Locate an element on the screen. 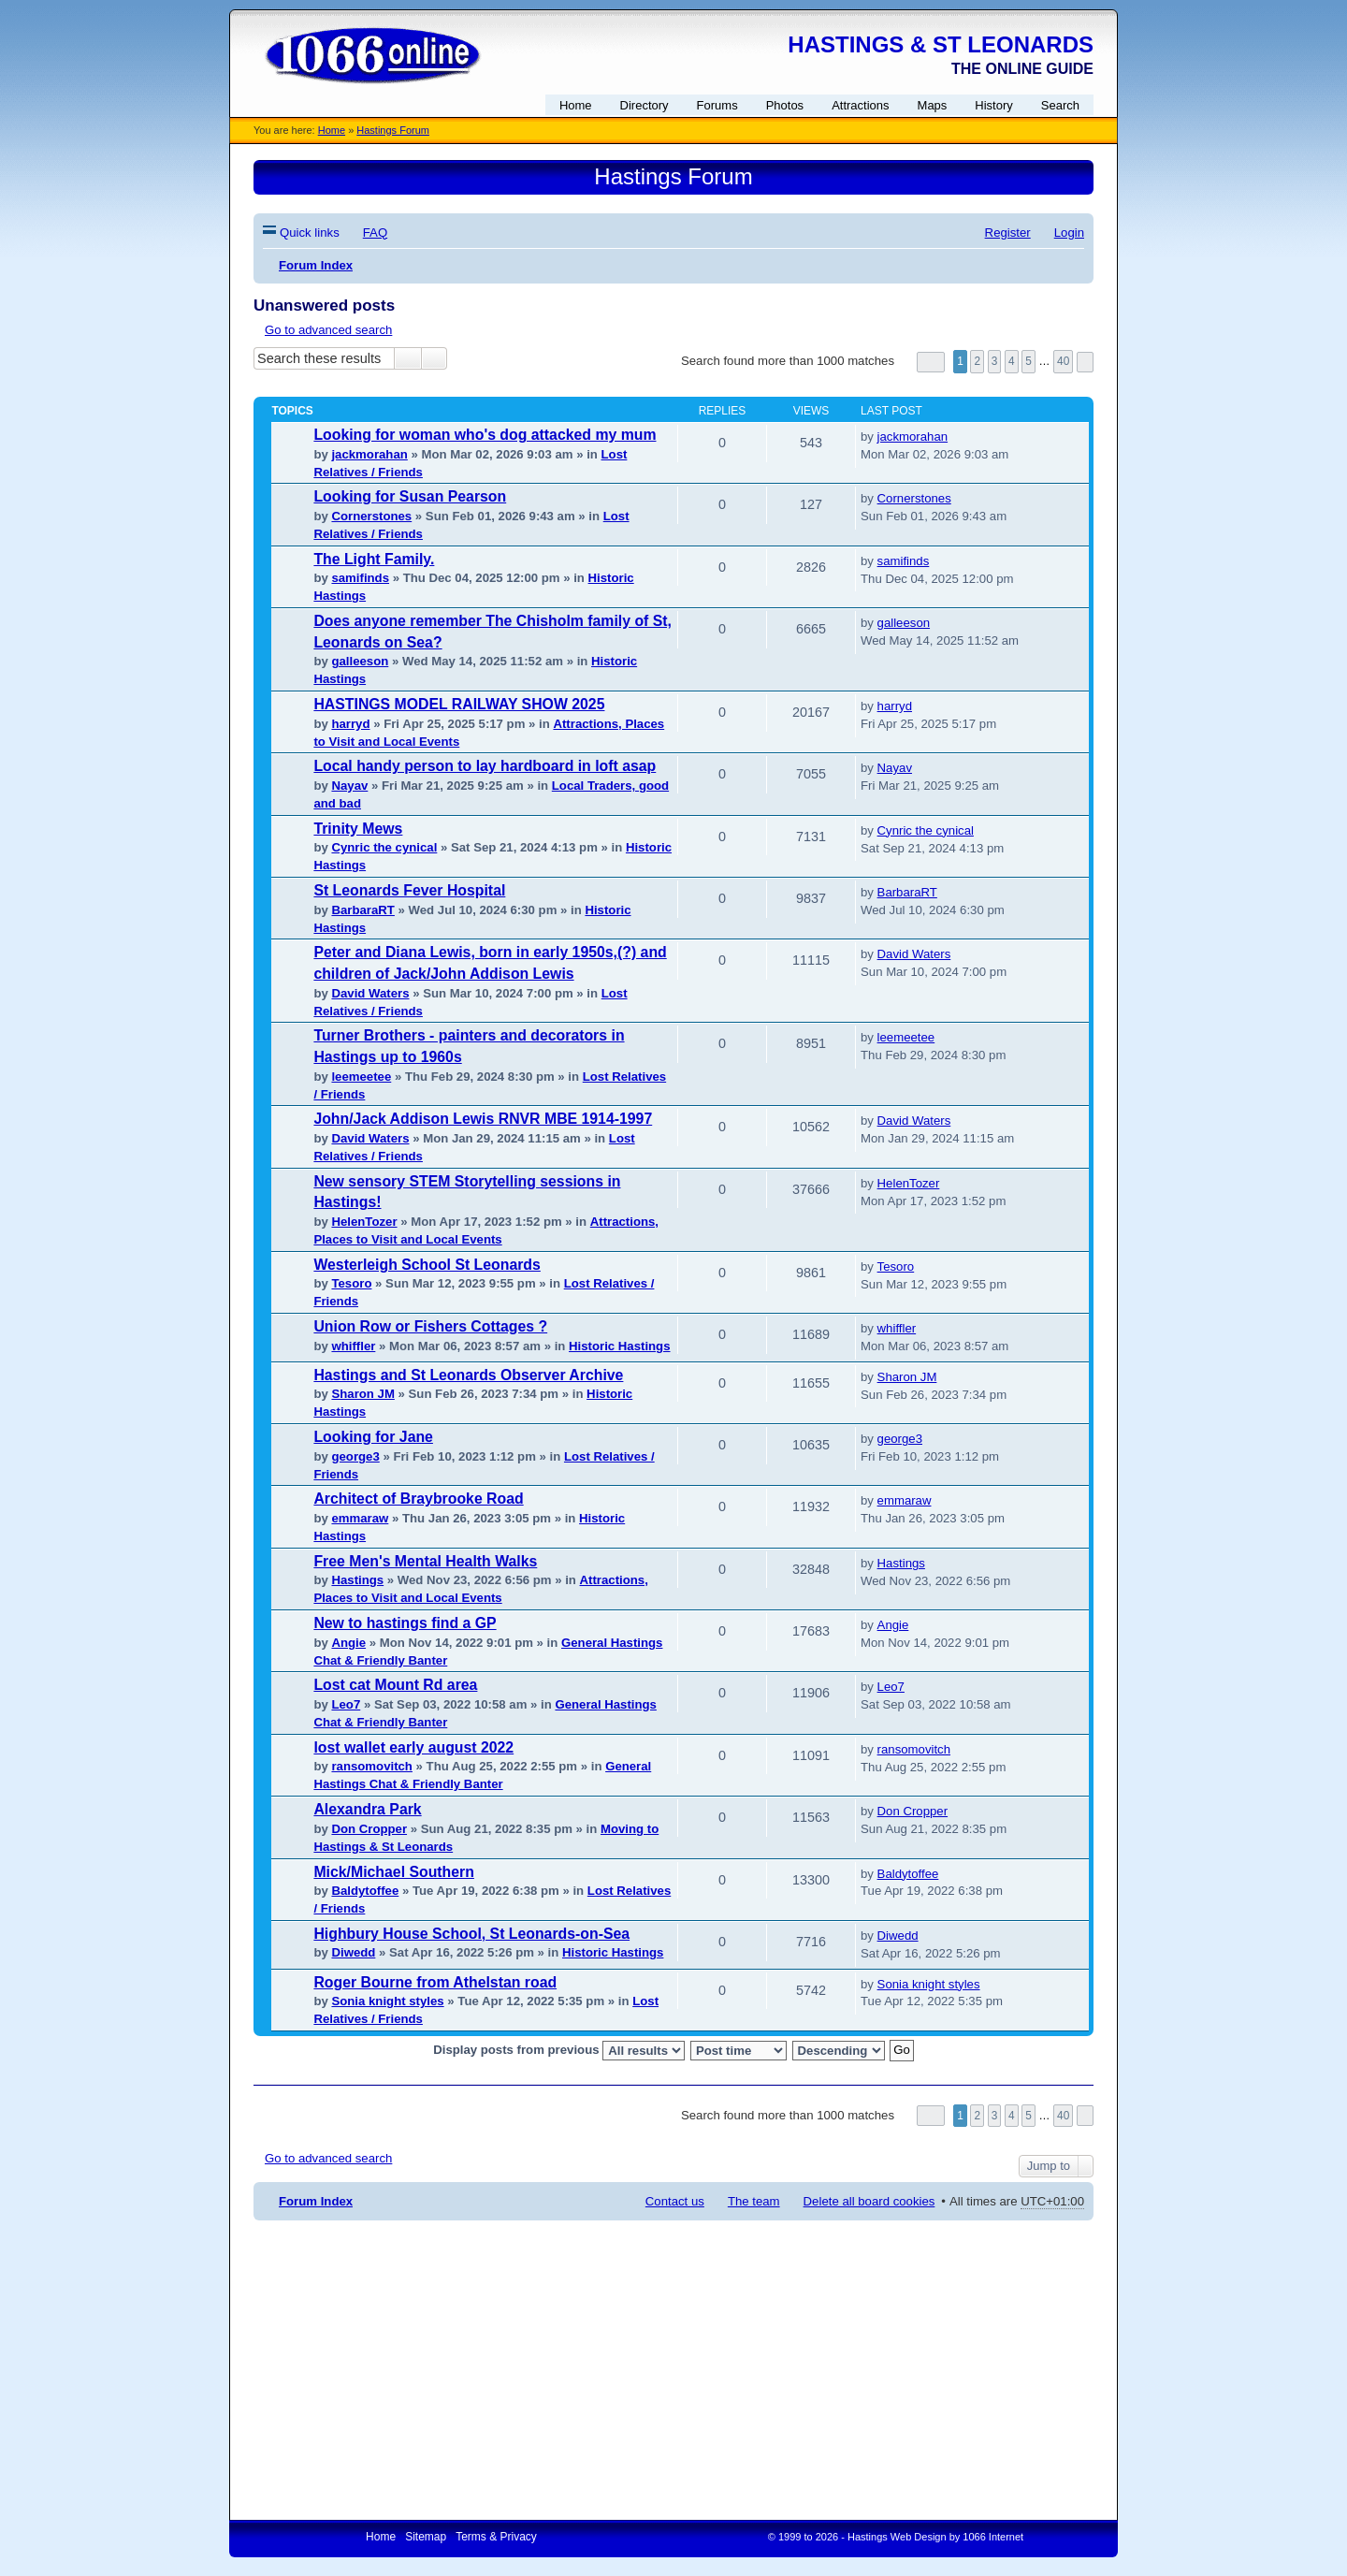 Image resolution: width=1347 pixels, height=2576 pixels. Hastings is located at coordinates (357, 1580).